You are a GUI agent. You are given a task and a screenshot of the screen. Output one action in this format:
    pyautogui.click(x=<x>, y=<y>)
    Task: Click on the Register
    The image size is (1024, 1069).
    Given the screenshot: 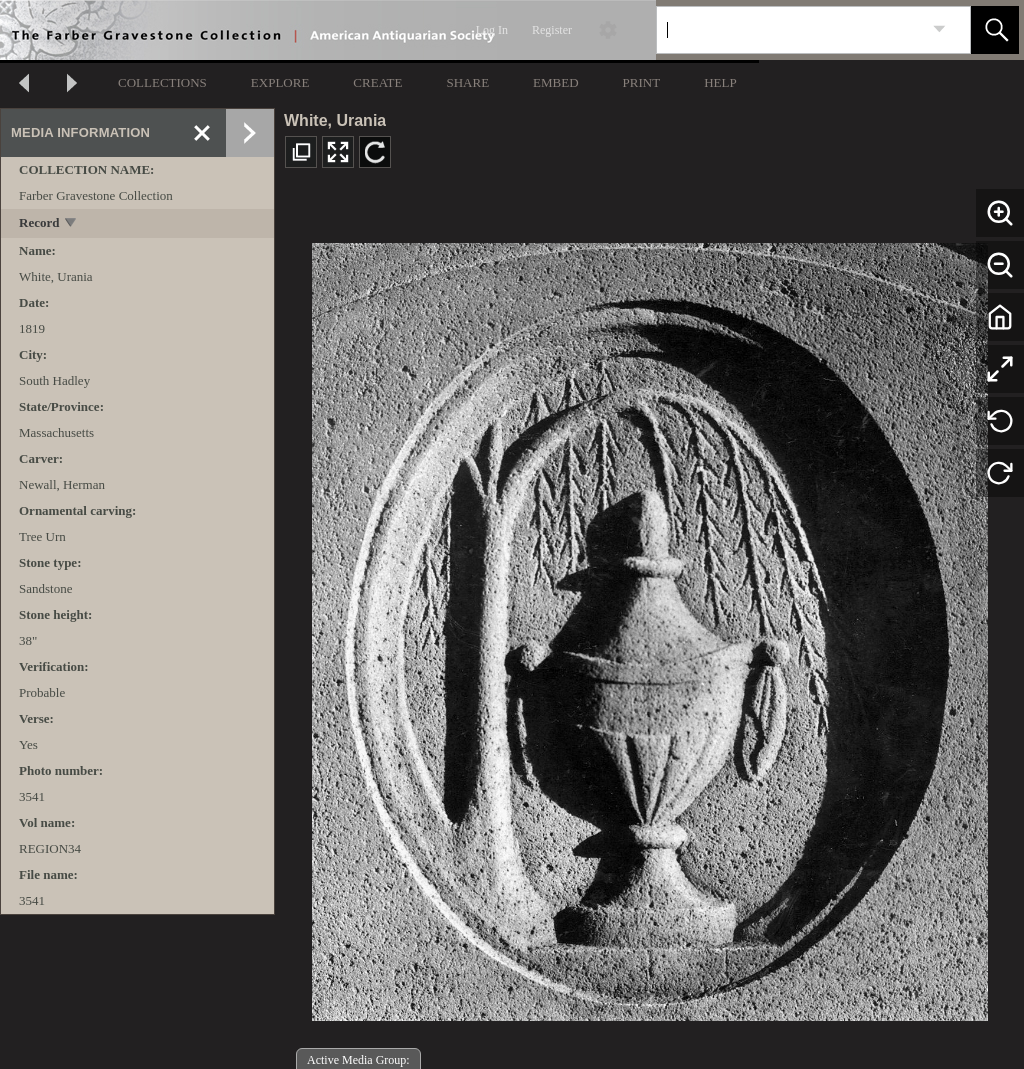 What is the action you would take?
    pyautogui.click(x=552, y=30)
    